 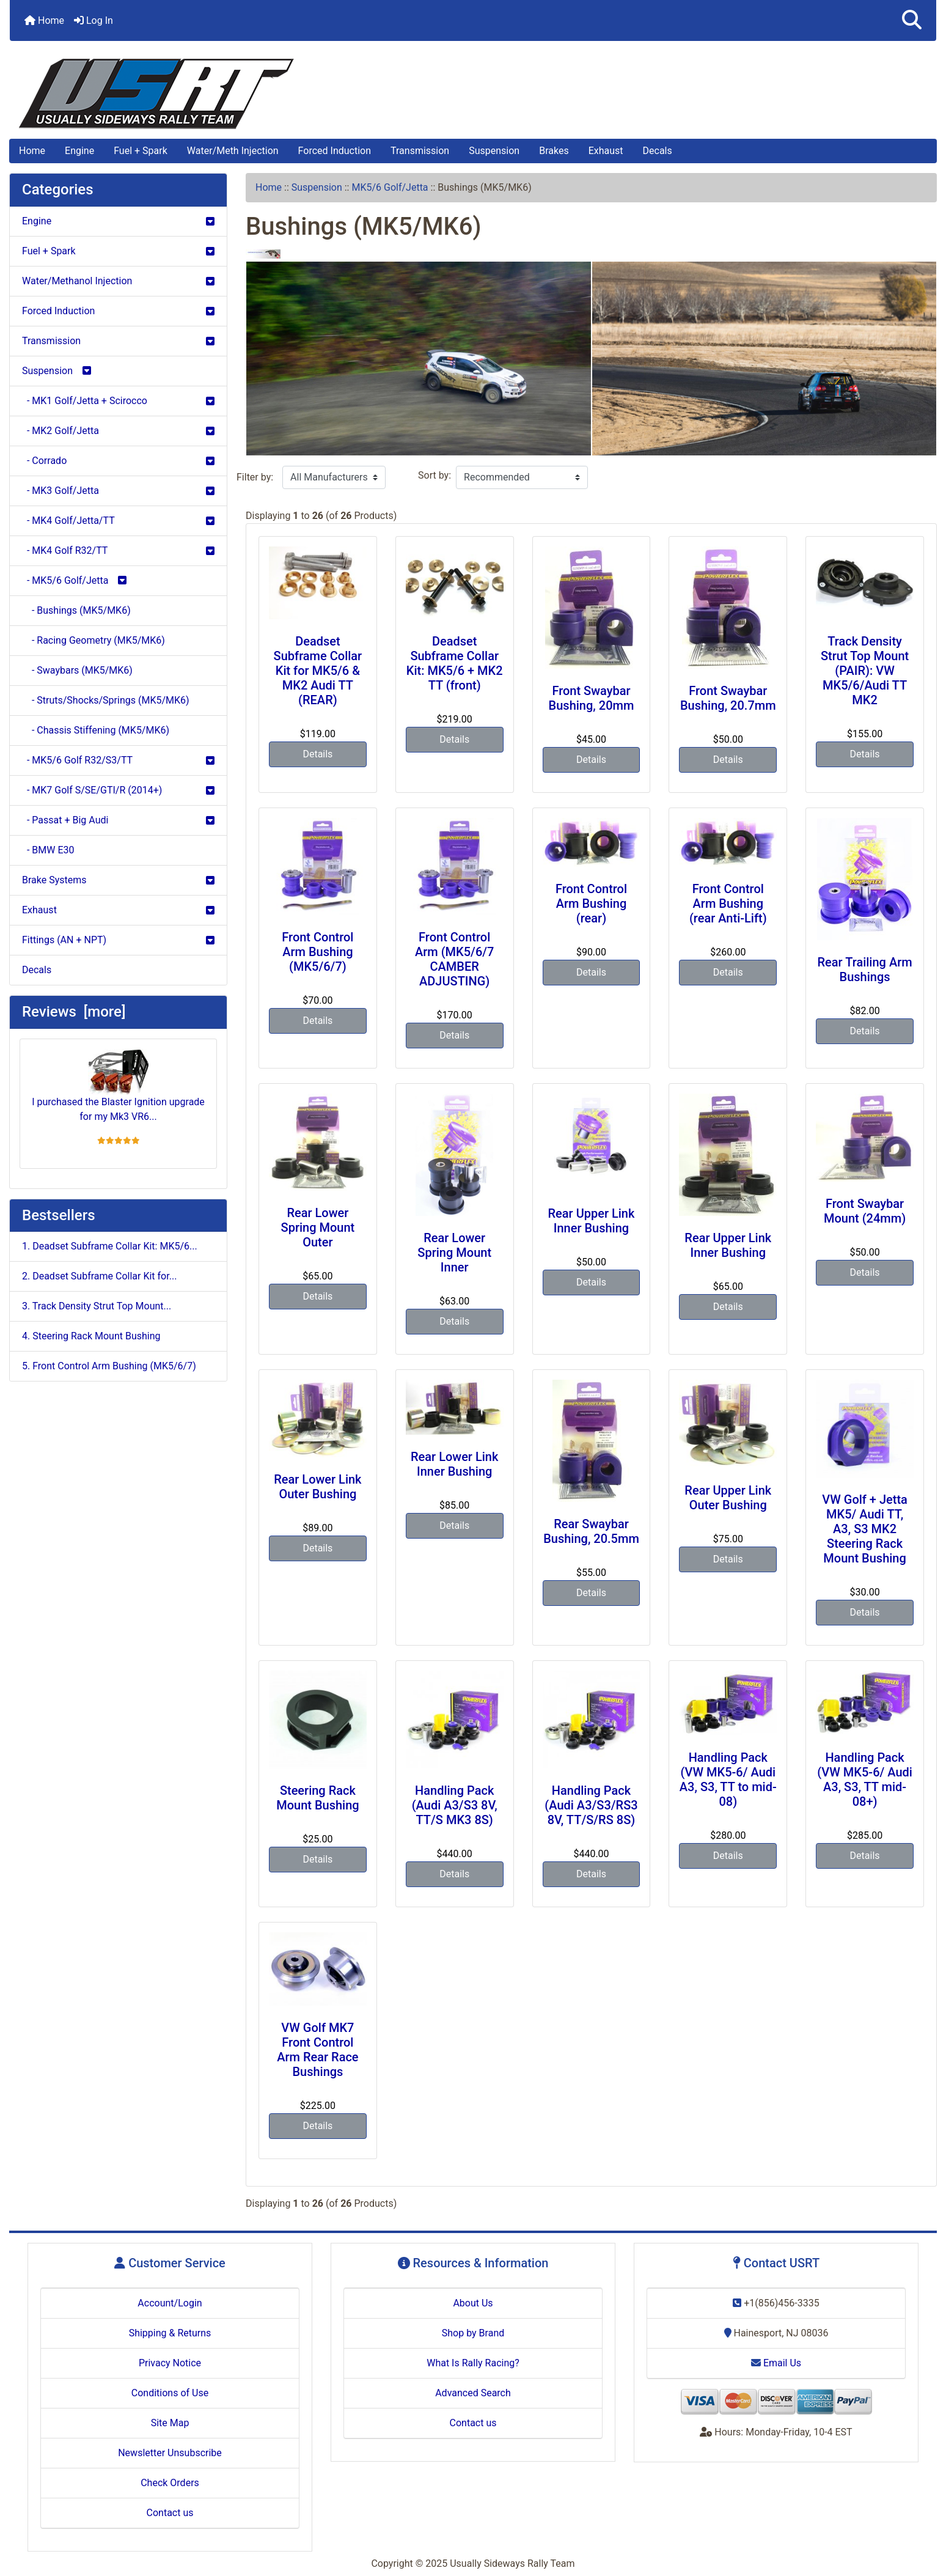 What do you see at coordinates (728, 698) in the screenshot?
I see `Front Swaybar Bushing, 20.7mm` at bounding box center [728, 698].